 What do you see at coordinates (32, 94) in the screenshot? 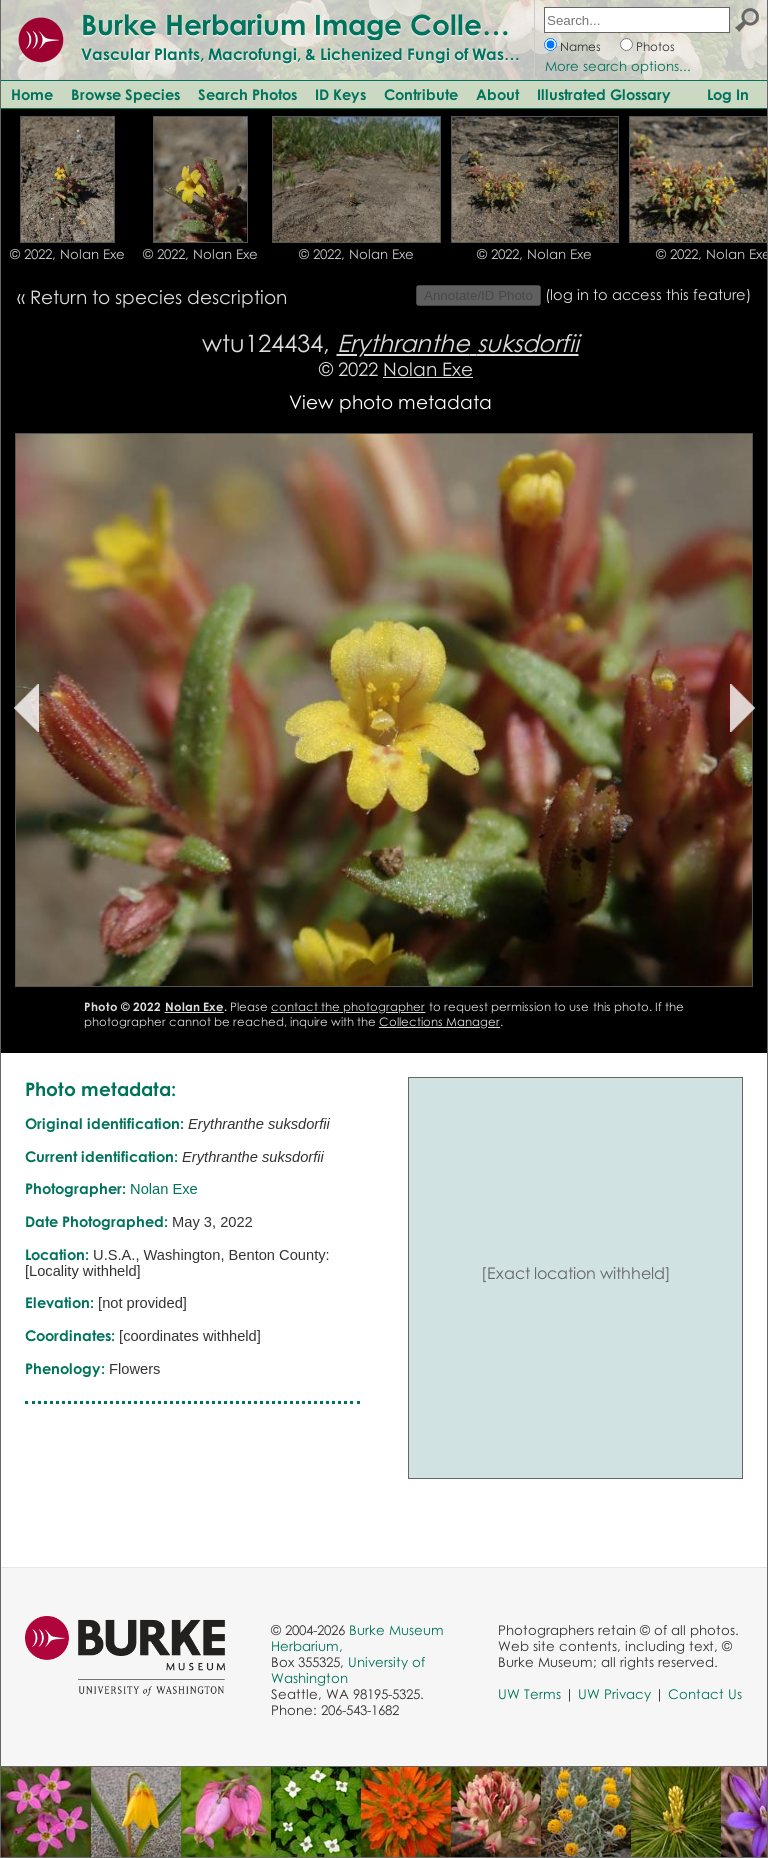
I see `Home` at bounding box center [32, 94].